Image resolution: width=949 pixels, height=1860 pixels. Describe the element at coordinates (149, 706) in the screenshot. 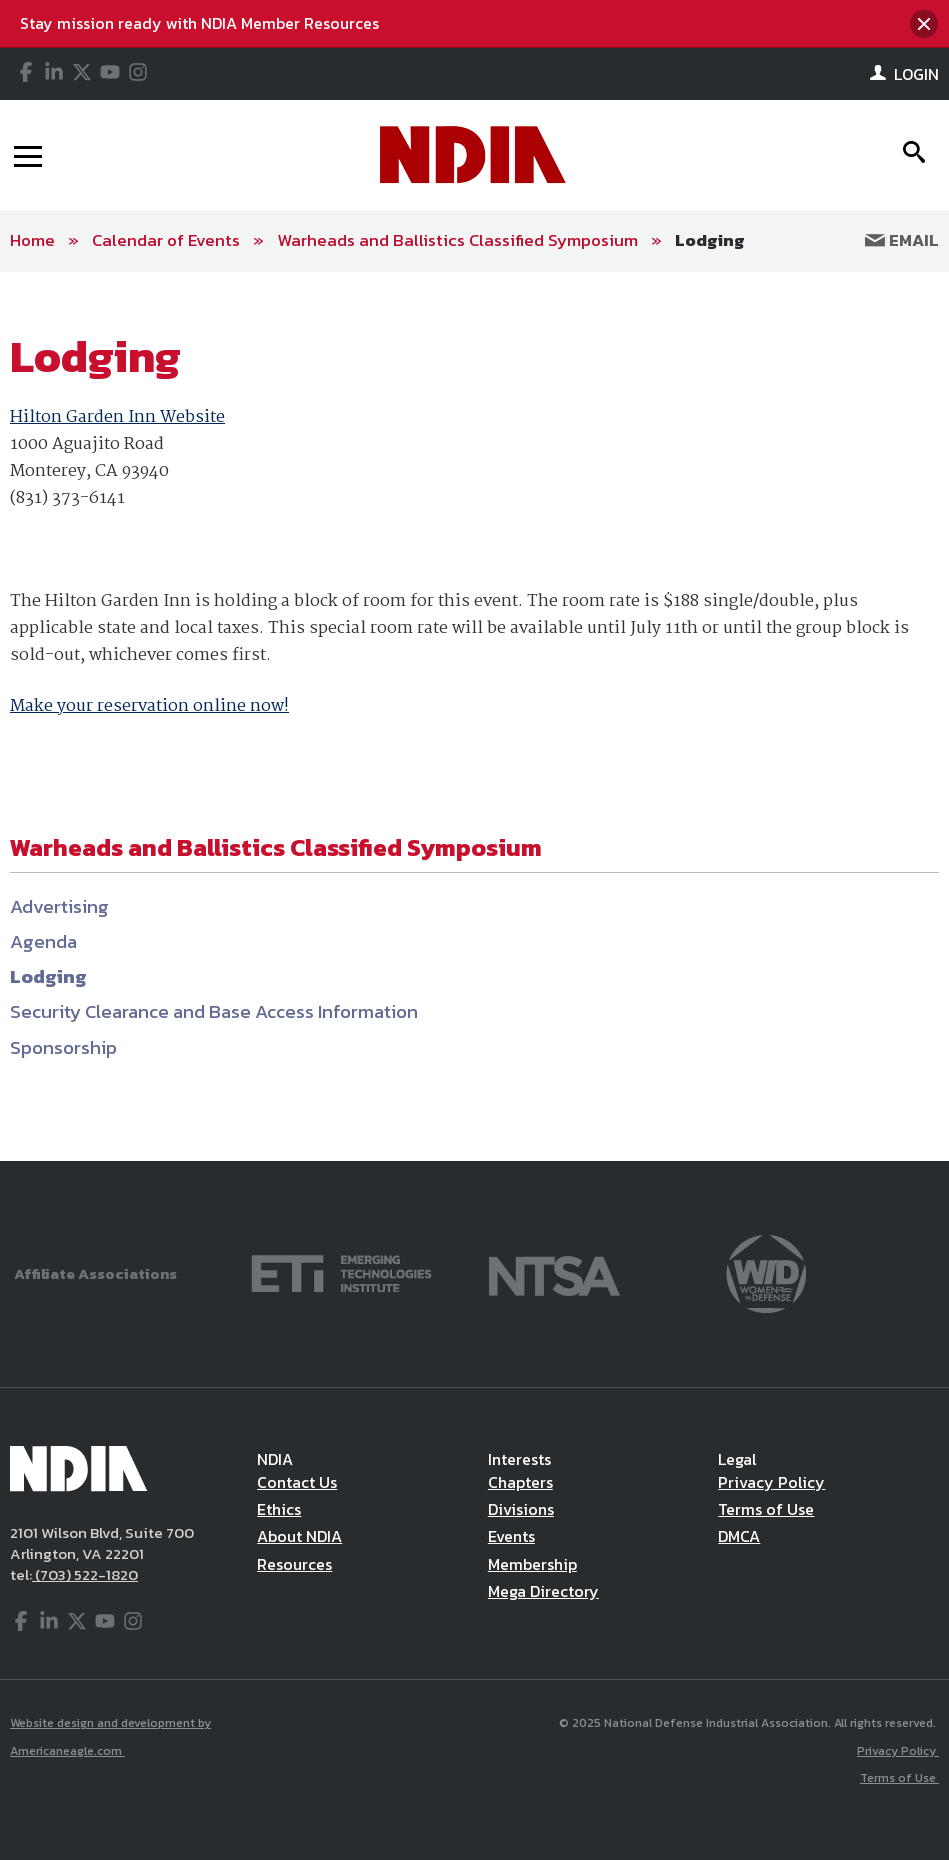

I see `Make your reservation online now!` at that location.